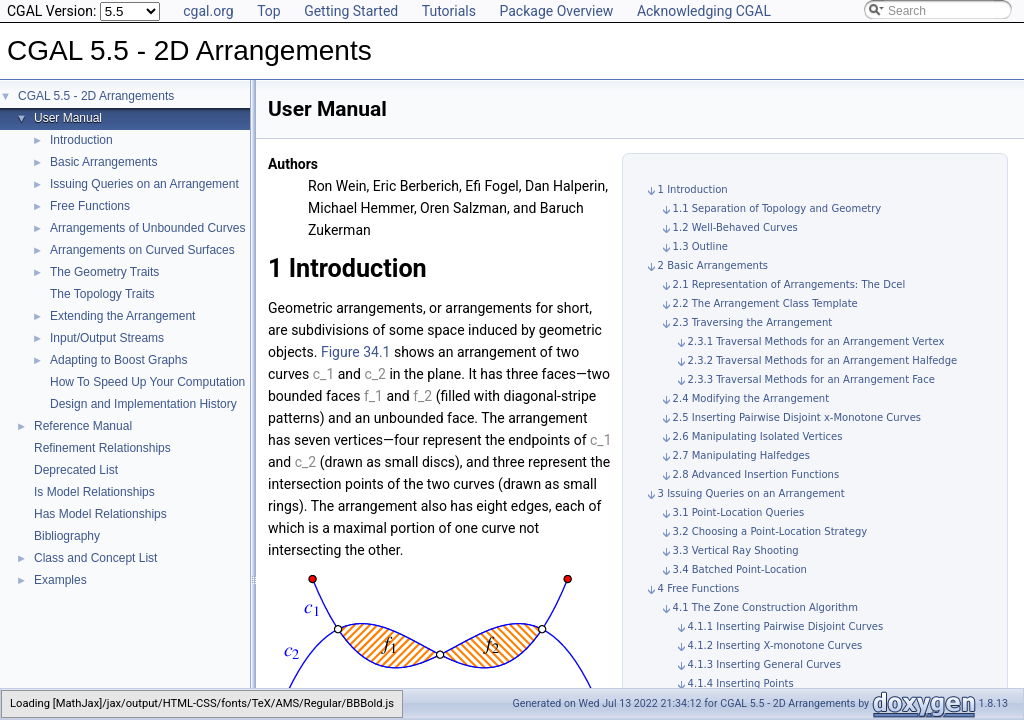 The image size is (1024, 720). Describe the element at coordinates (147, 382) in the screenshot. I see `How To Speed Up Your Computation` at that location.